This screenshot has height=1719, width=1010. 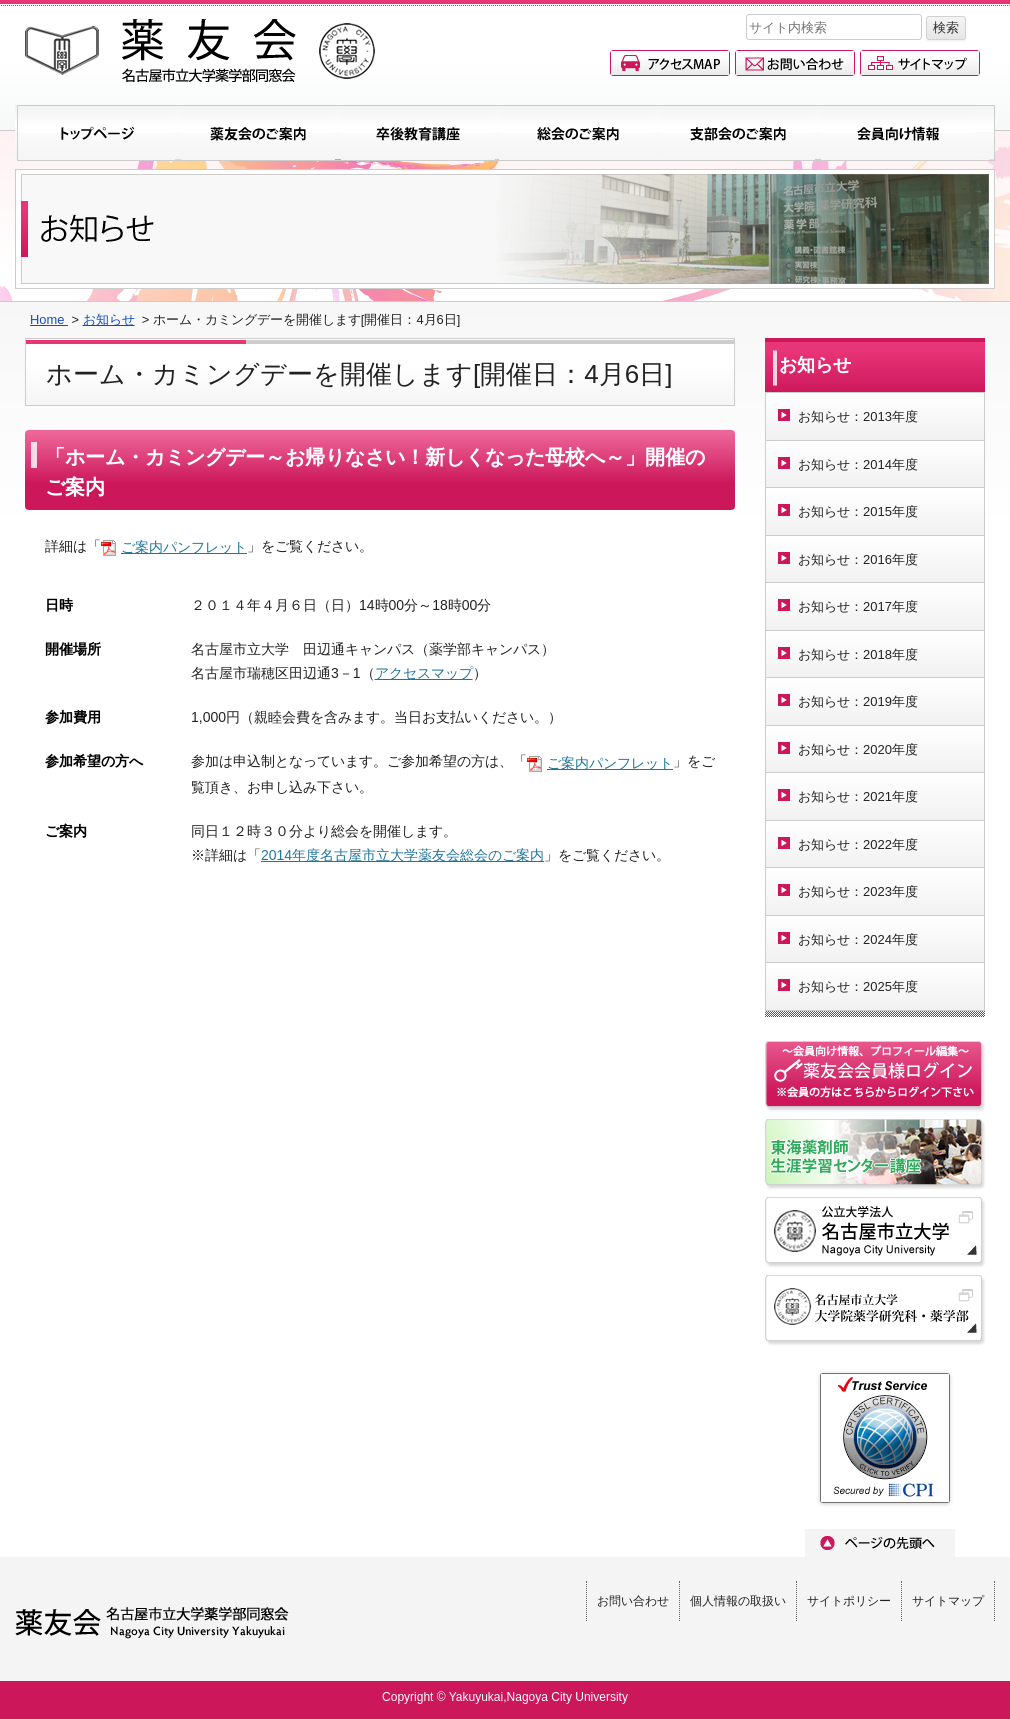 What do you see at coordinates (849, 1601) in the screenshot?
I see `サイトポリシー` at bounding box center [849, 1601].